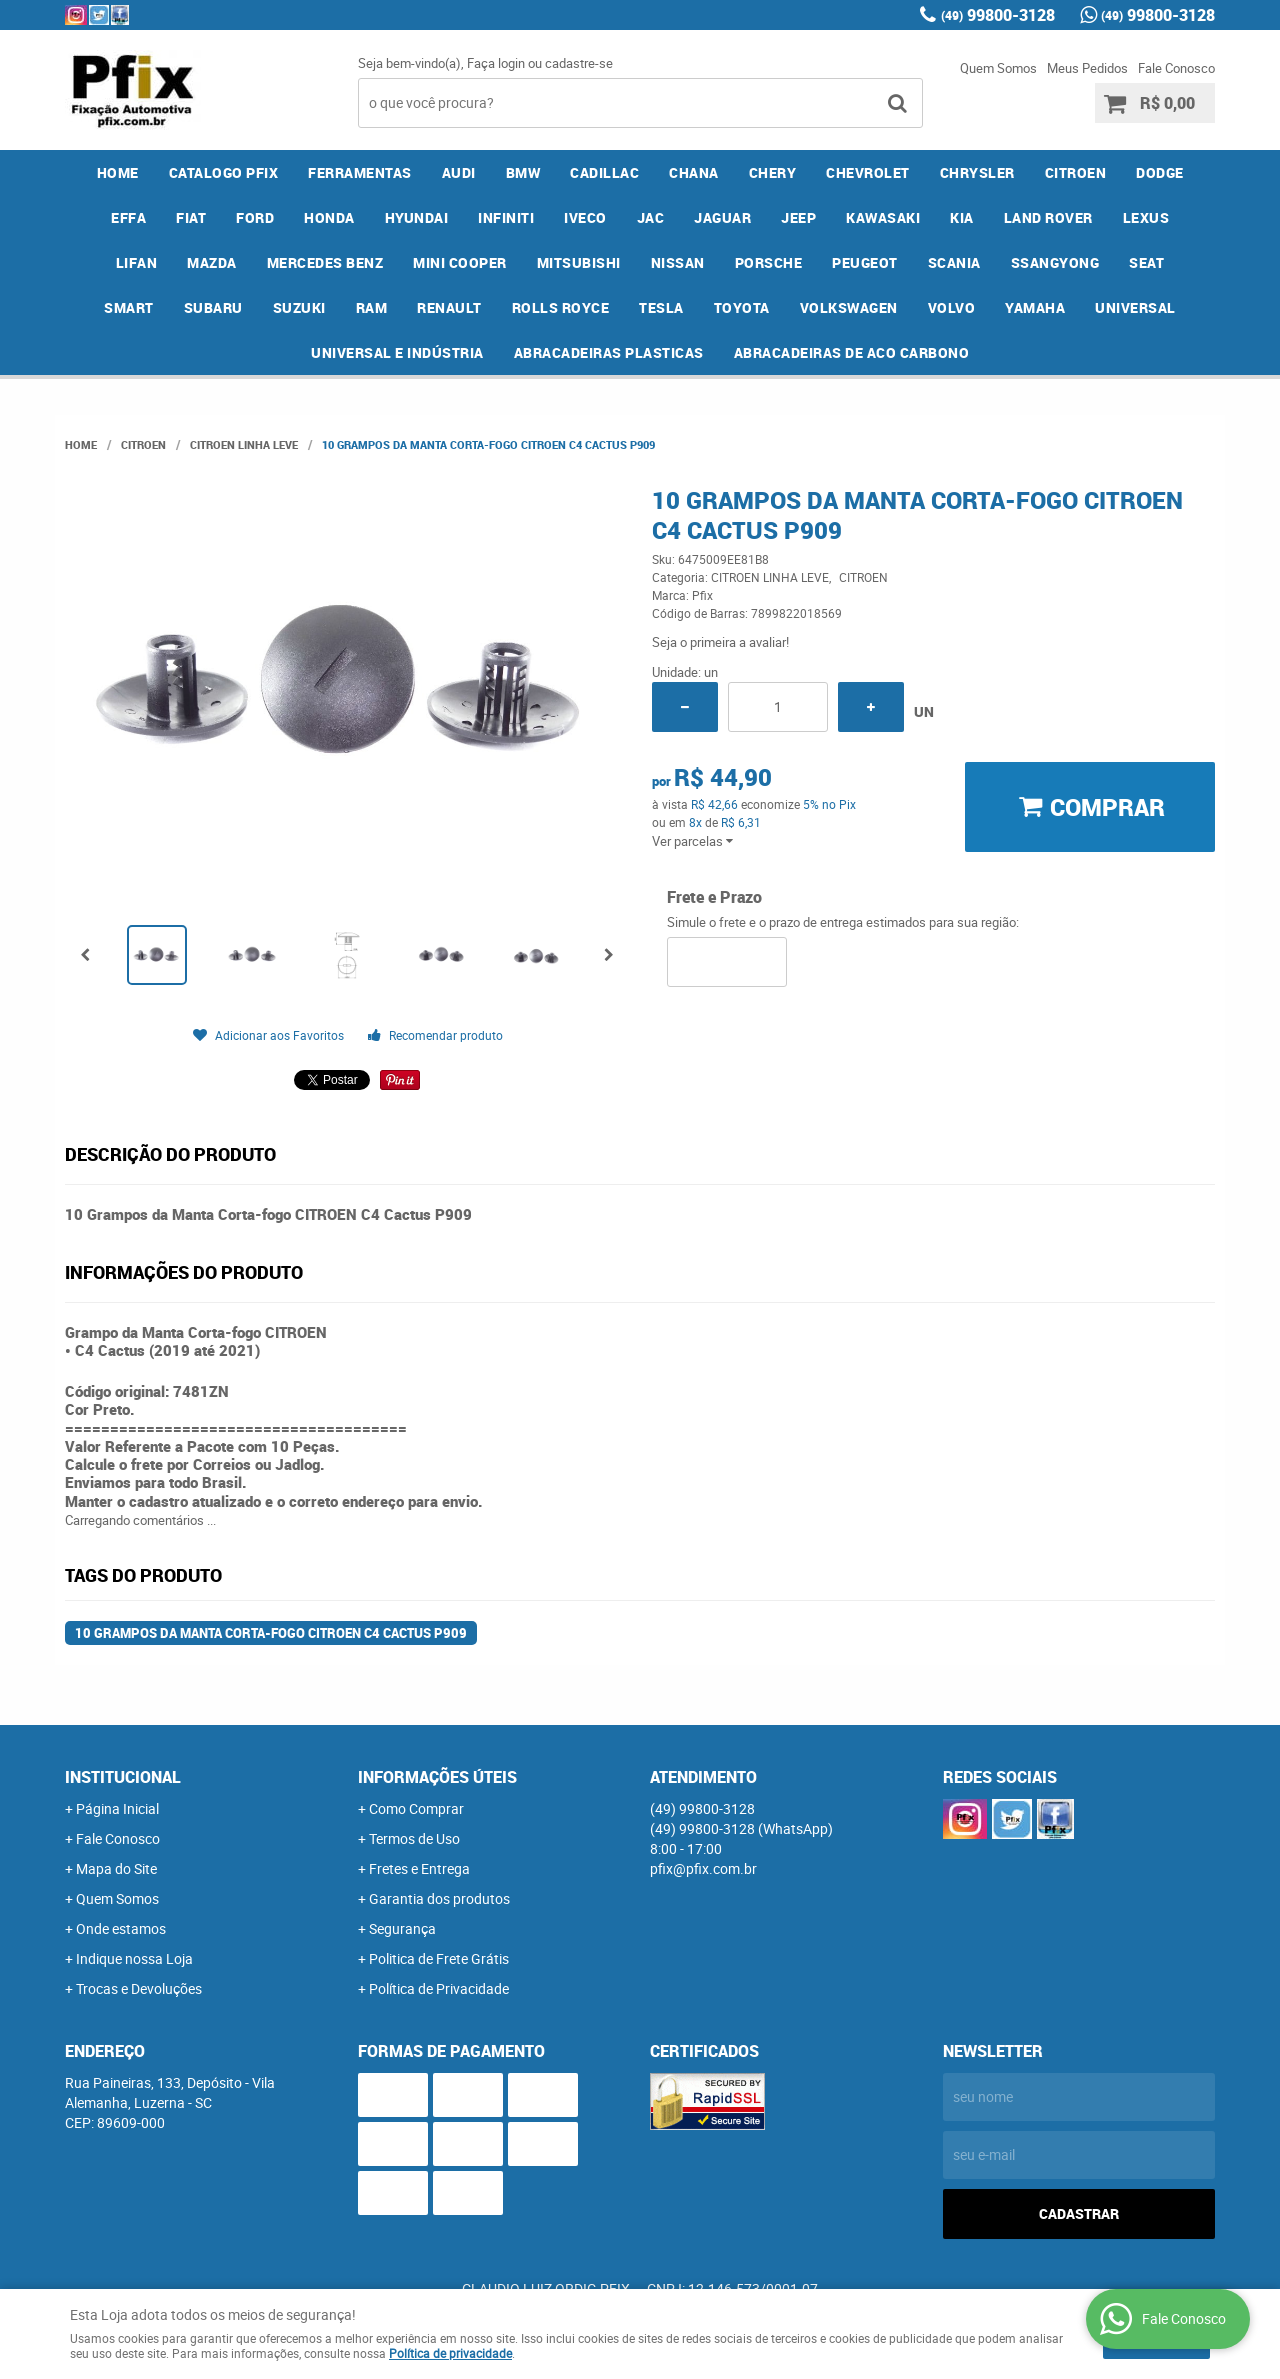  Describe the element at coordinates (325, 262) in the screenshot. I see `MERCEDES BENZ` at that location.